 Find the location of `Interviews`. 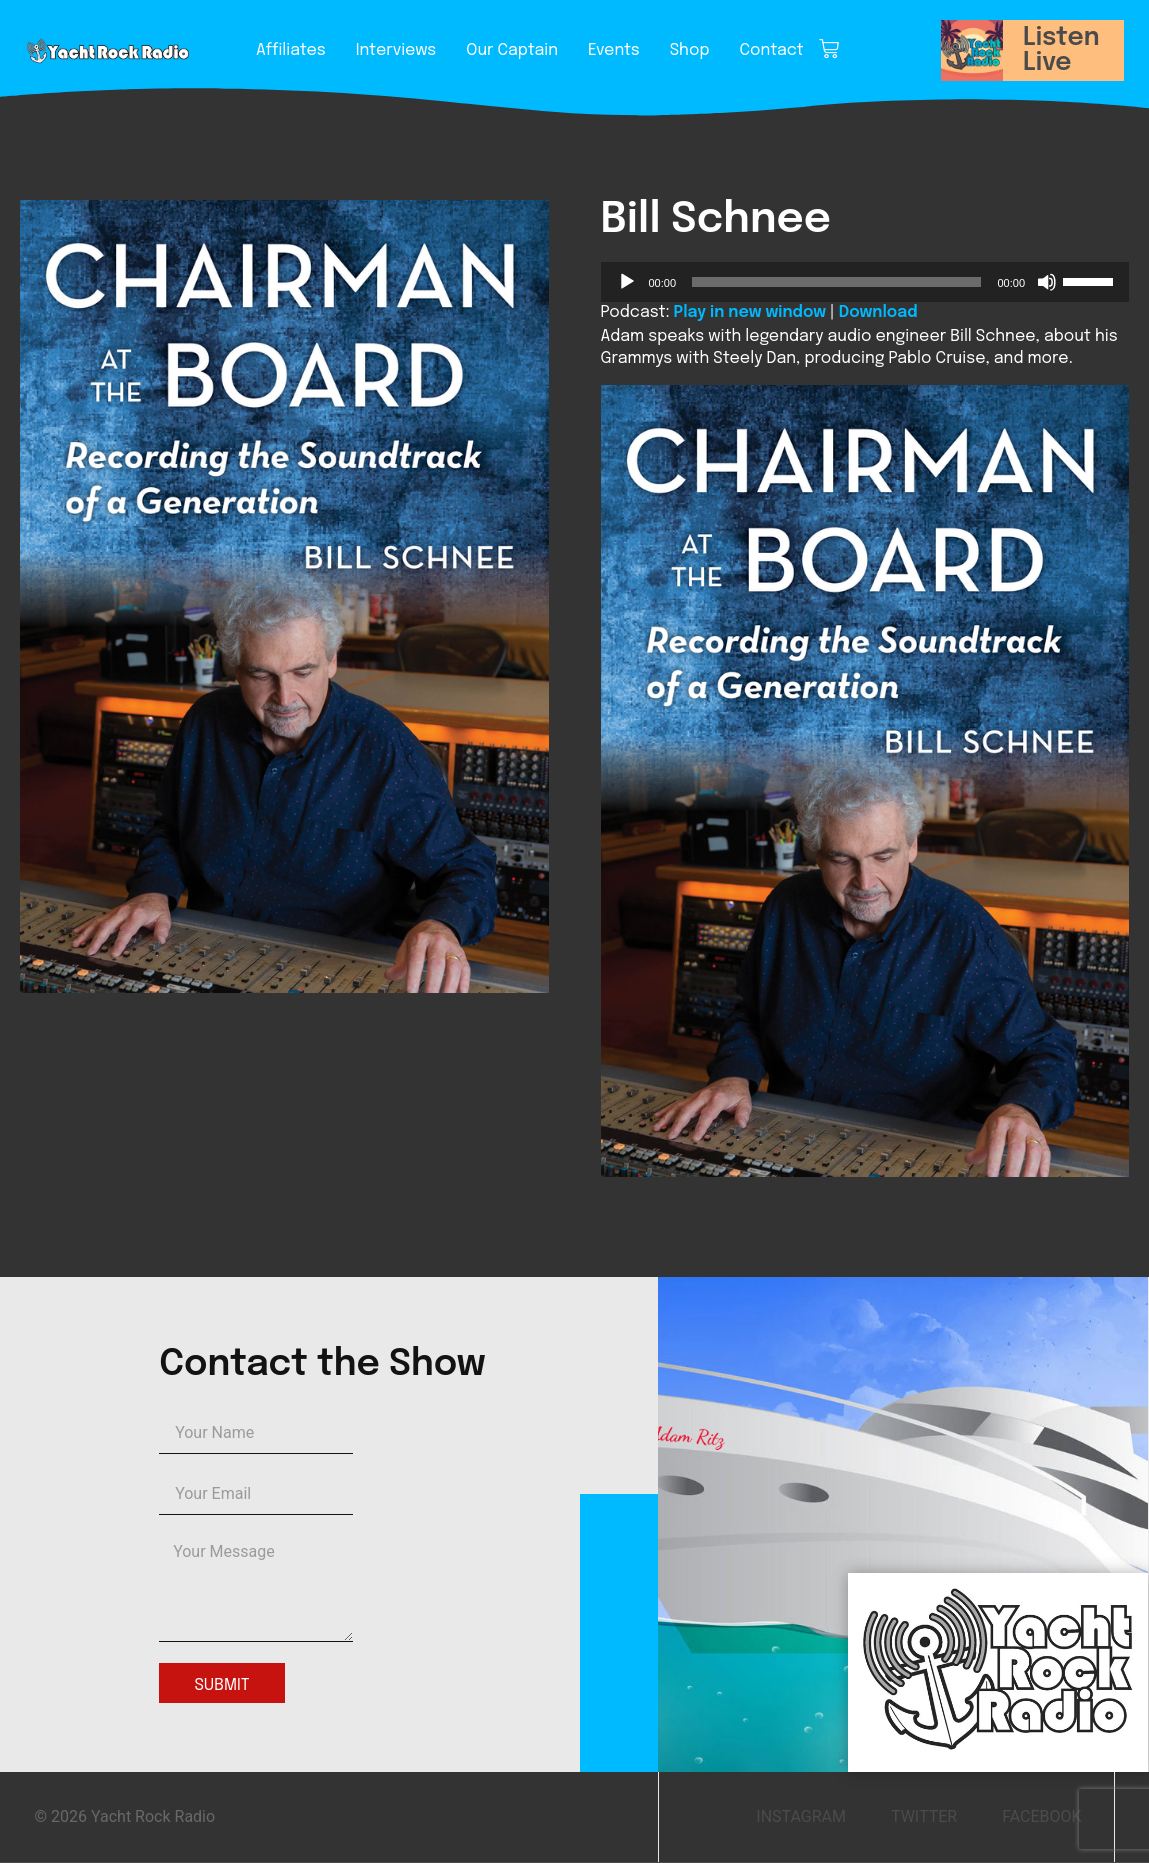

Interviews is located at coordinates (396, 50).